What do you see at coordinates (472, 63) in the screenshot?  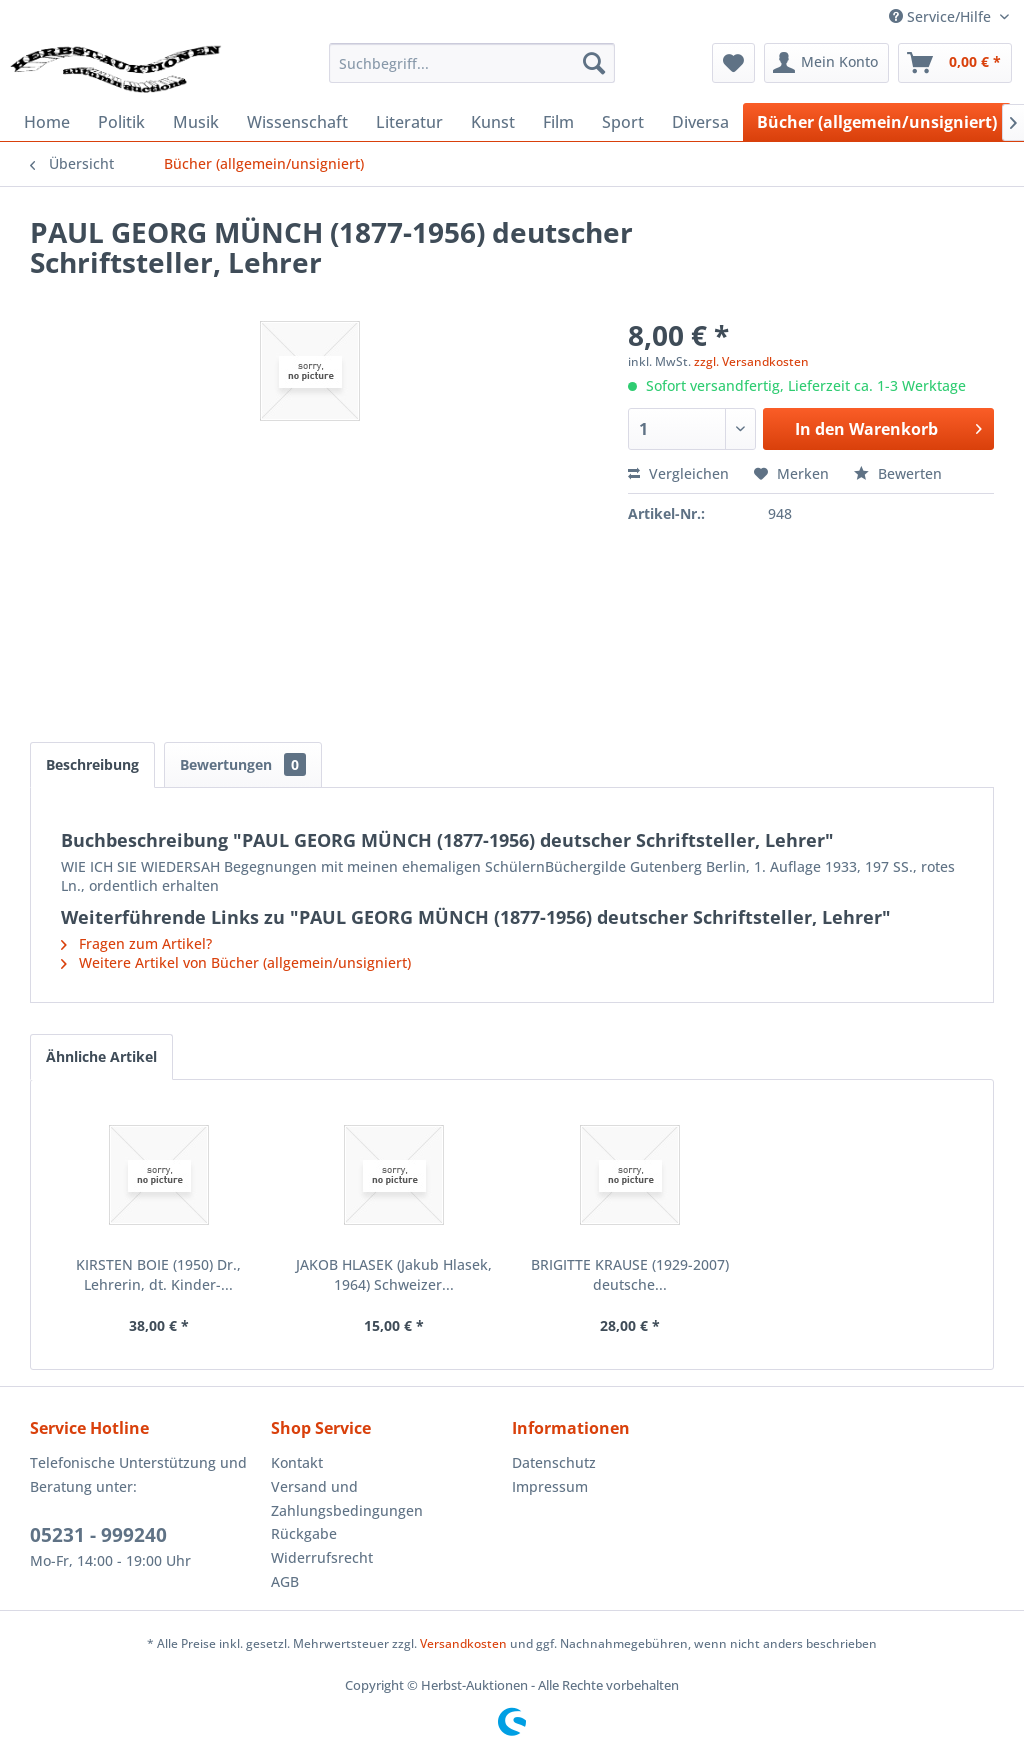 I see `[menuitem]` at bounding box center [472, 63].